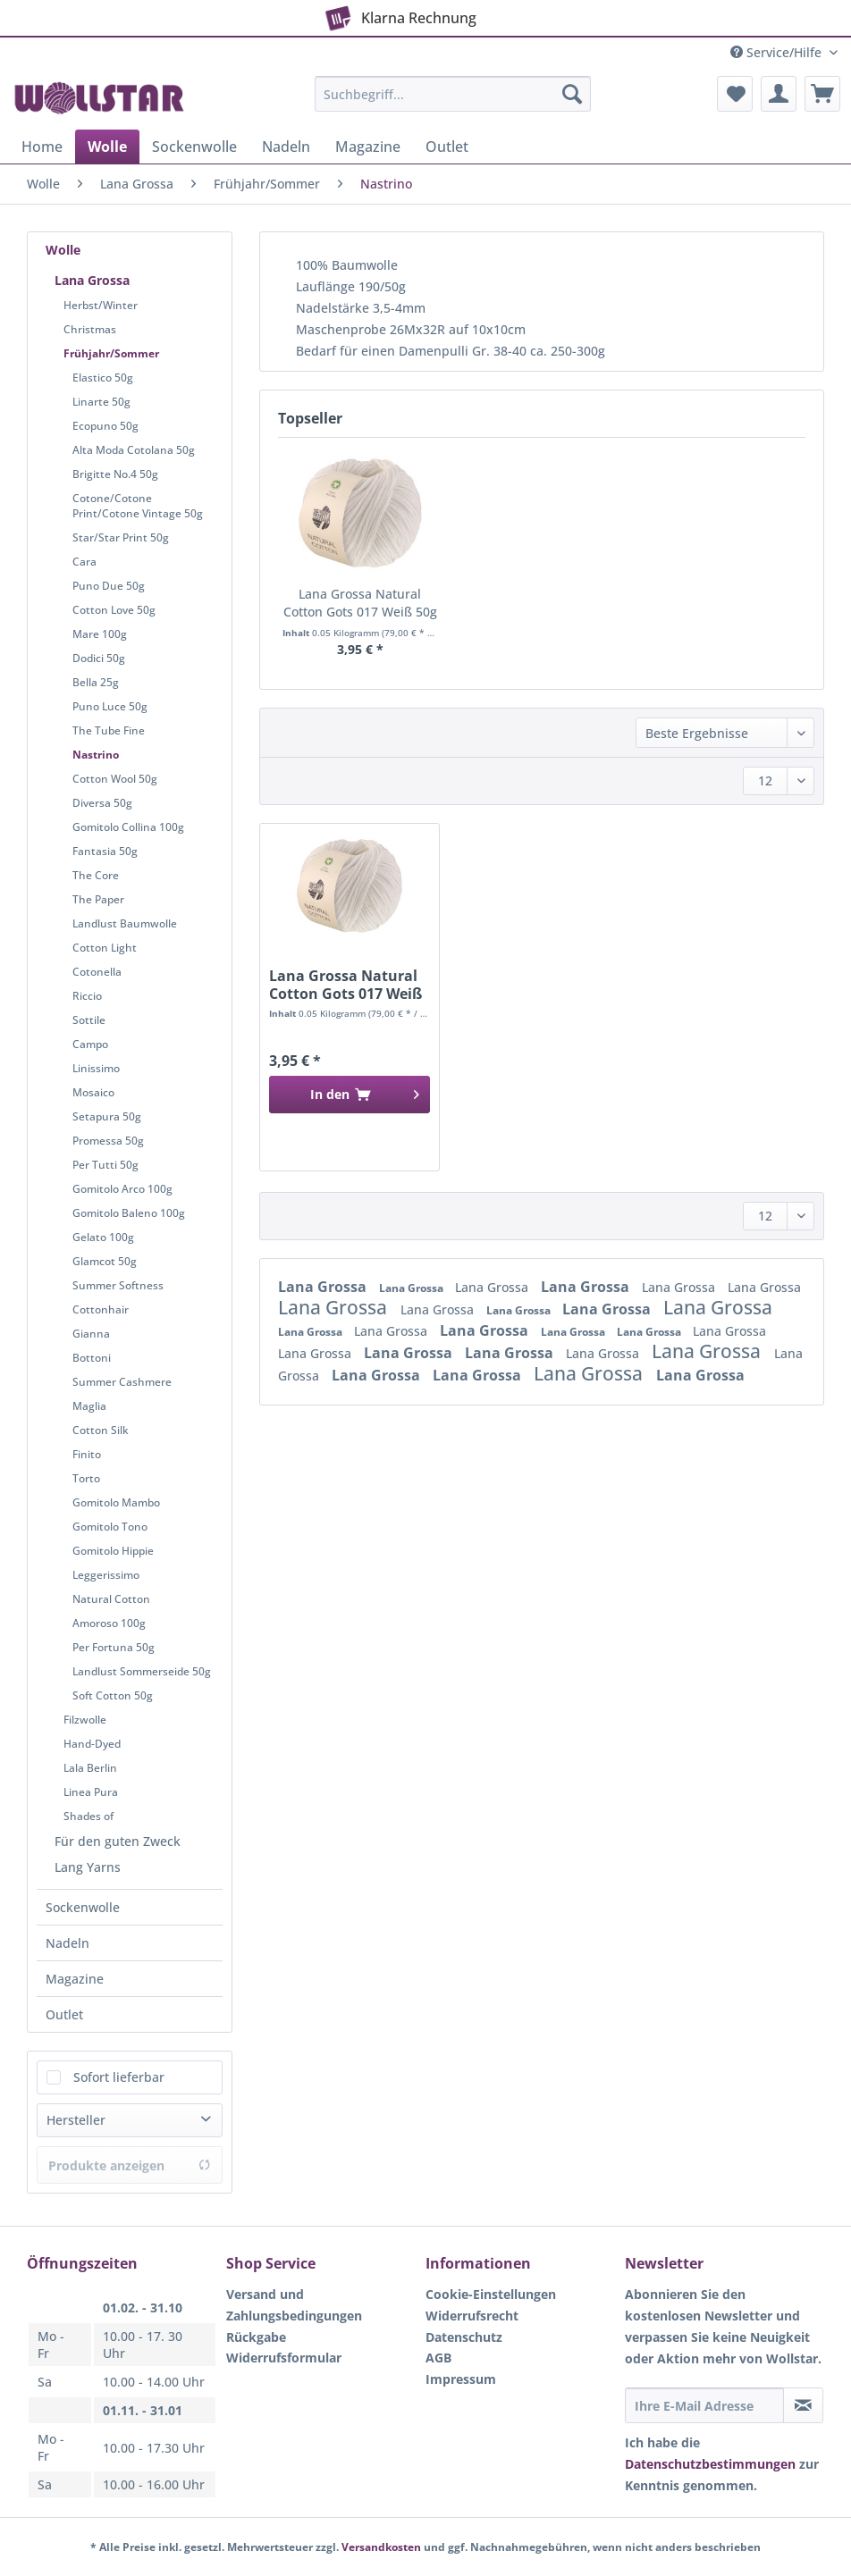 This screenshot has width=851, height=2576. Describe the element at coordinates (90, 1792) in the screenshot. I see `Linea Pura` at that location.